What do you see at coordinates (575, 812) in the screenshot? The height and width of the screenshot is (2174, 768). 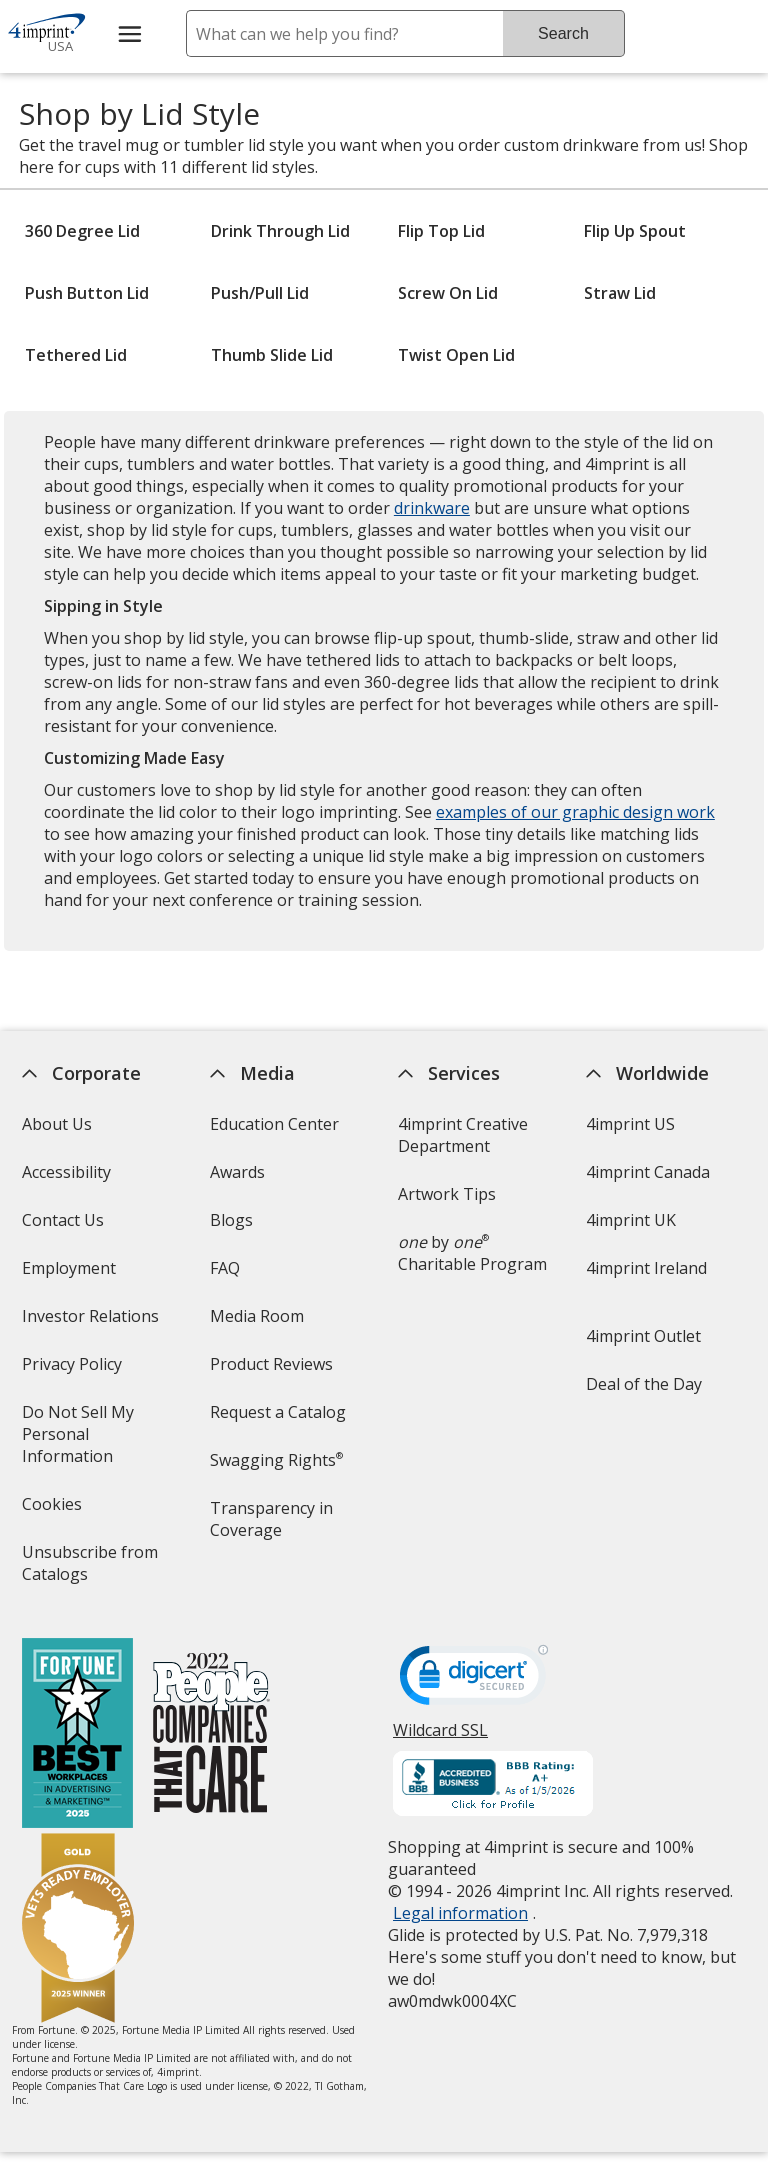 I see `examples of our graphic design work` at bounding box center [575, 812].